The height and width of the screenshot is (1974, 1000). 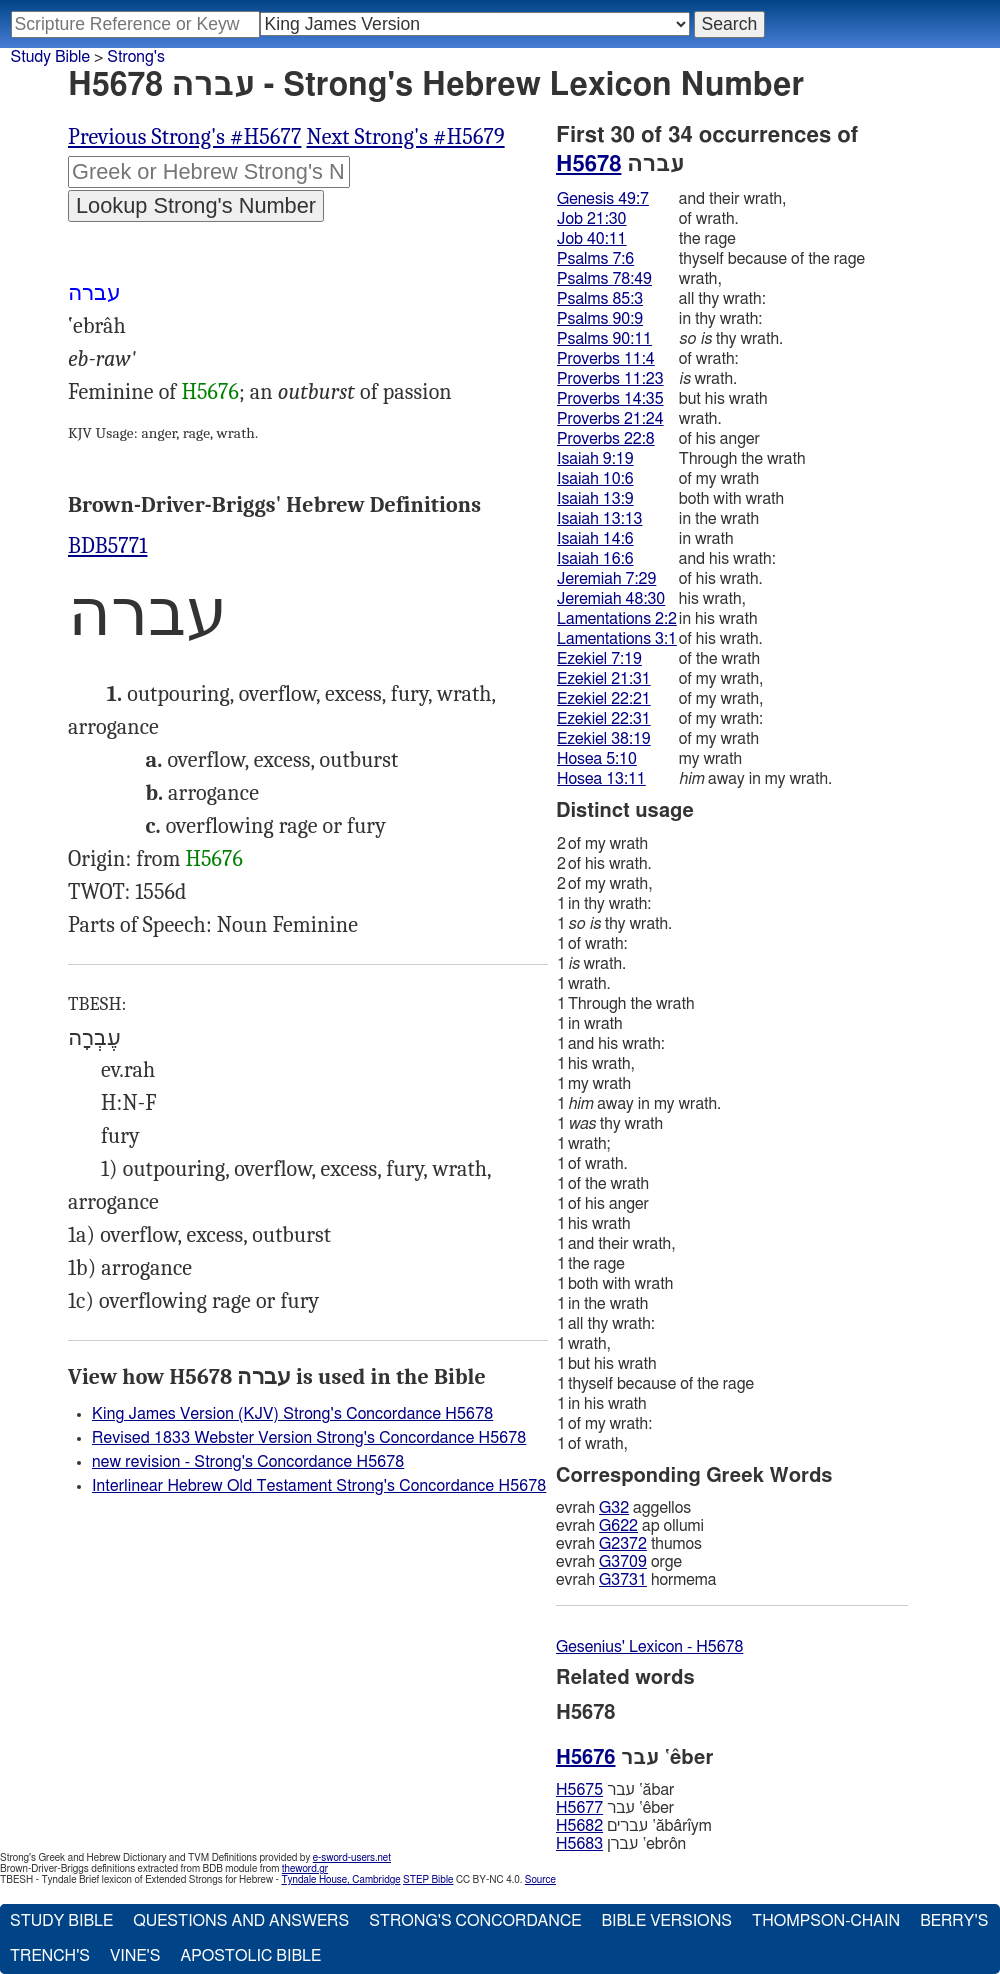 I want to click on Next Strong's #H5679, so click(x=405, y=137).